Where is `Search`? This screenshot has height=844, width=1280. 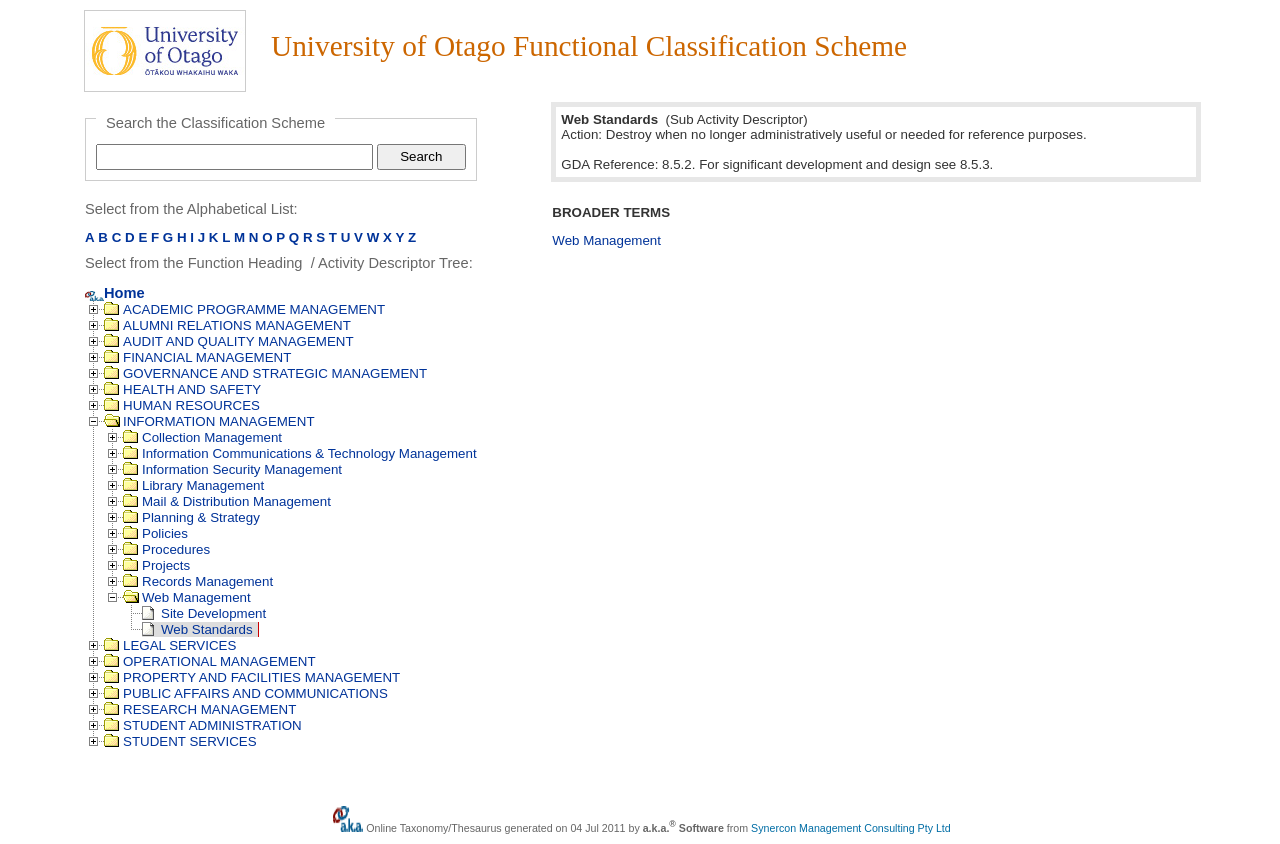
Search is located at coordinates (421, 156).